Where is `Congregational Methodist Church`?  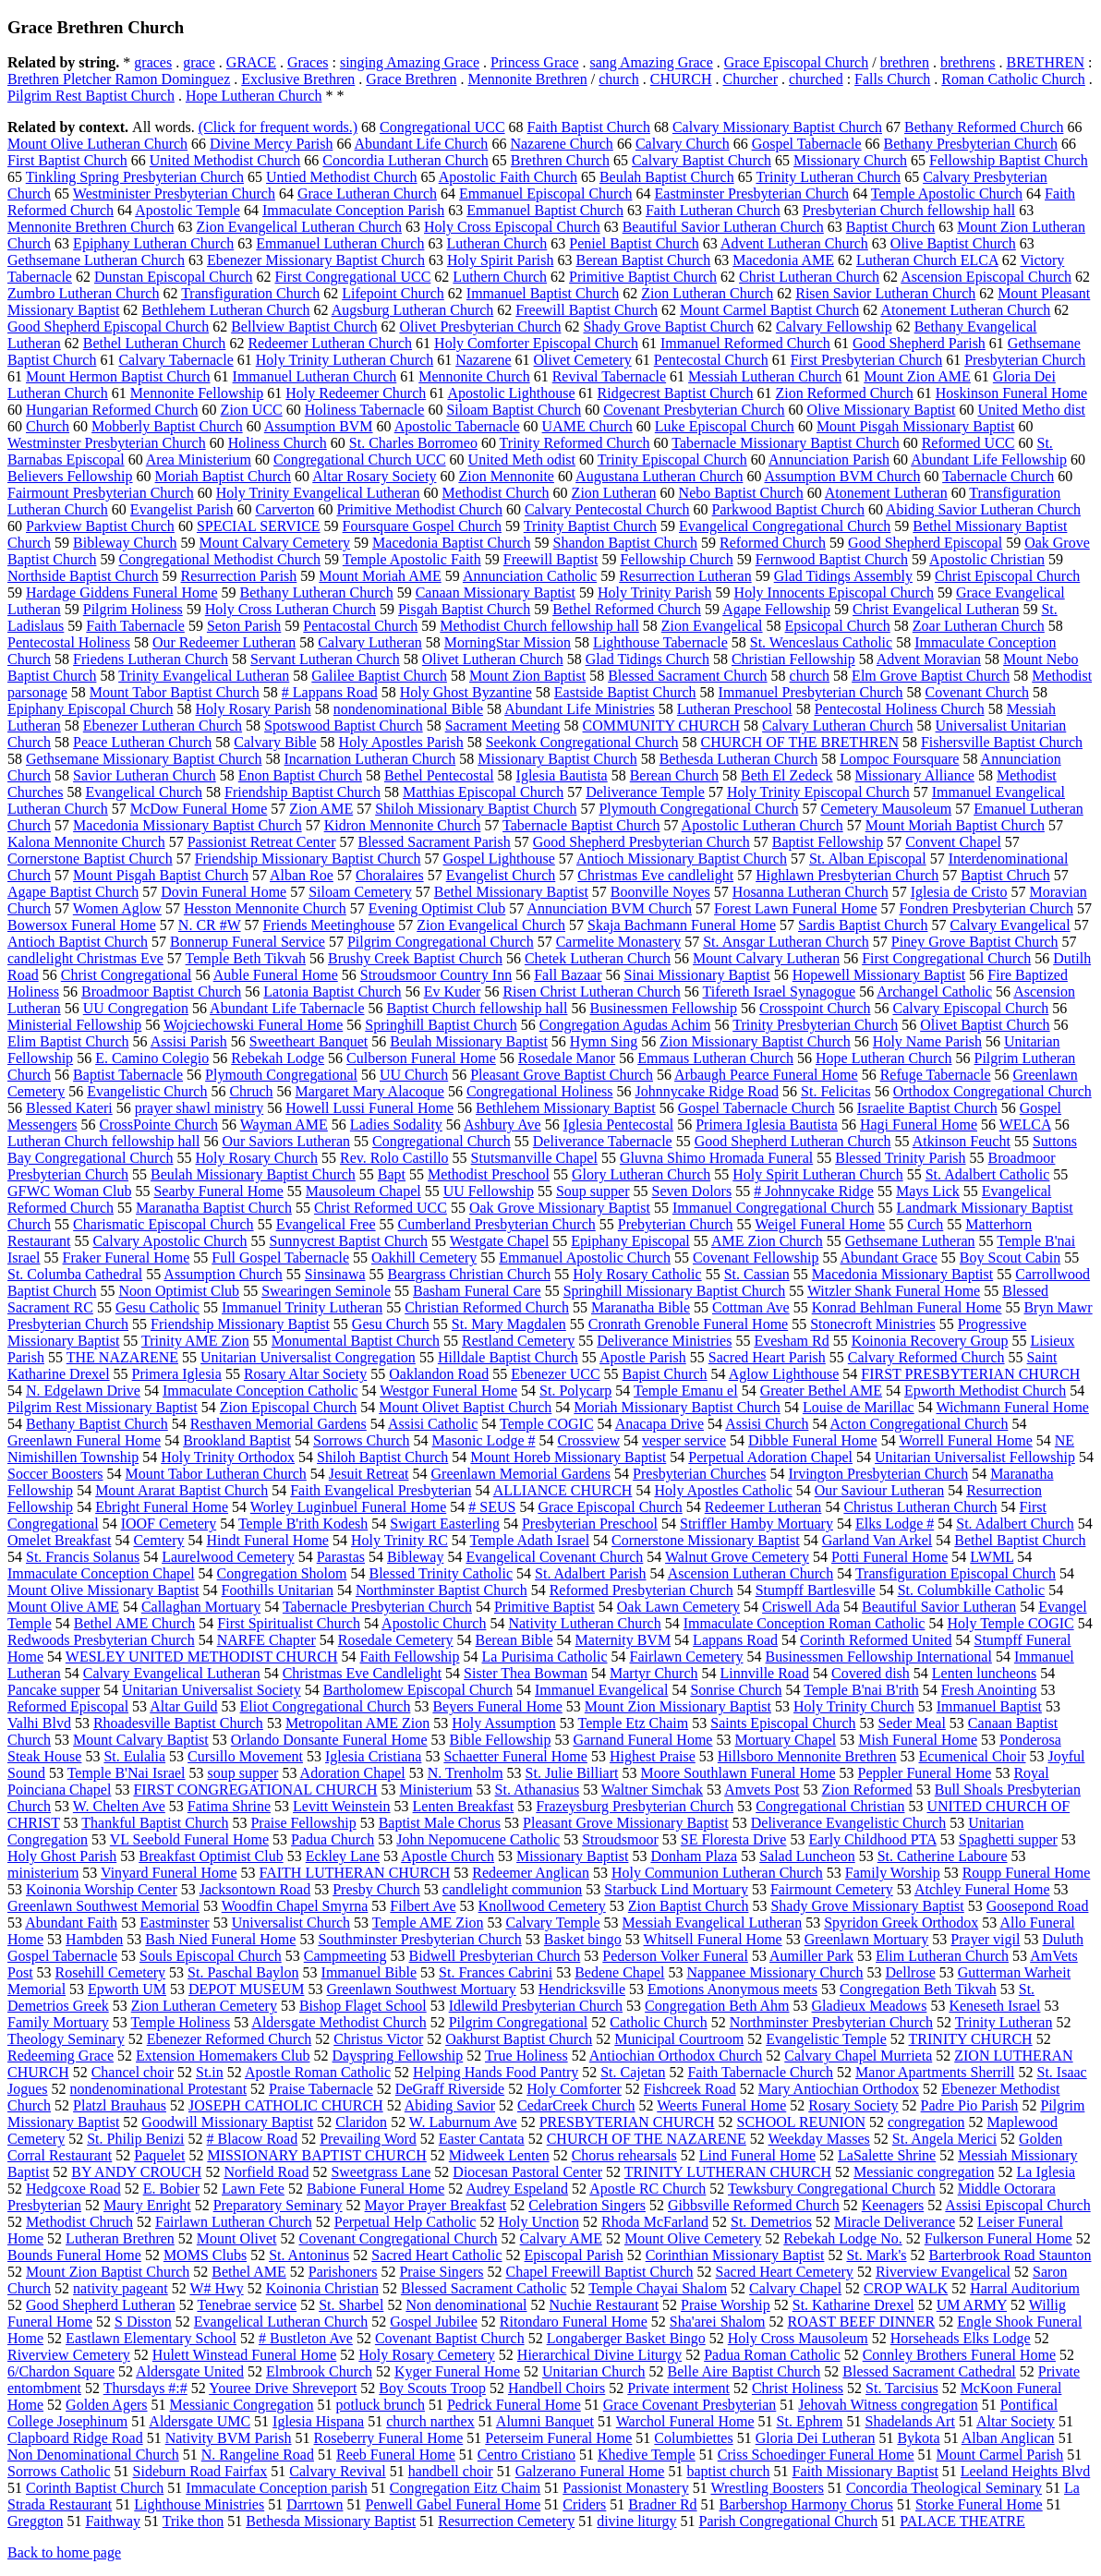 Congregational Methodist Church is located at coordinates (219, 559).